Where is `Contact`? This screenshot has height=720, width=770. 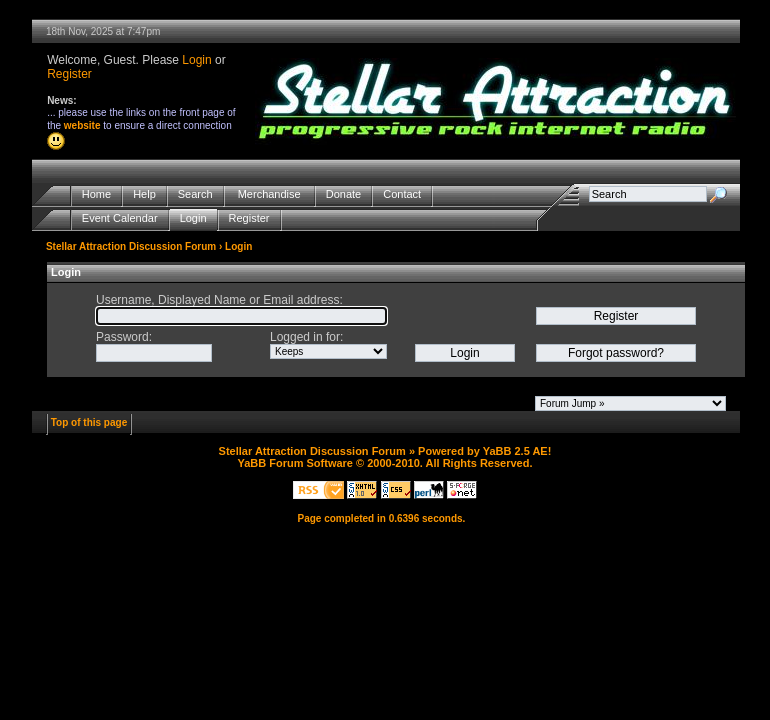
Contact is located at coordinates (402, 194).